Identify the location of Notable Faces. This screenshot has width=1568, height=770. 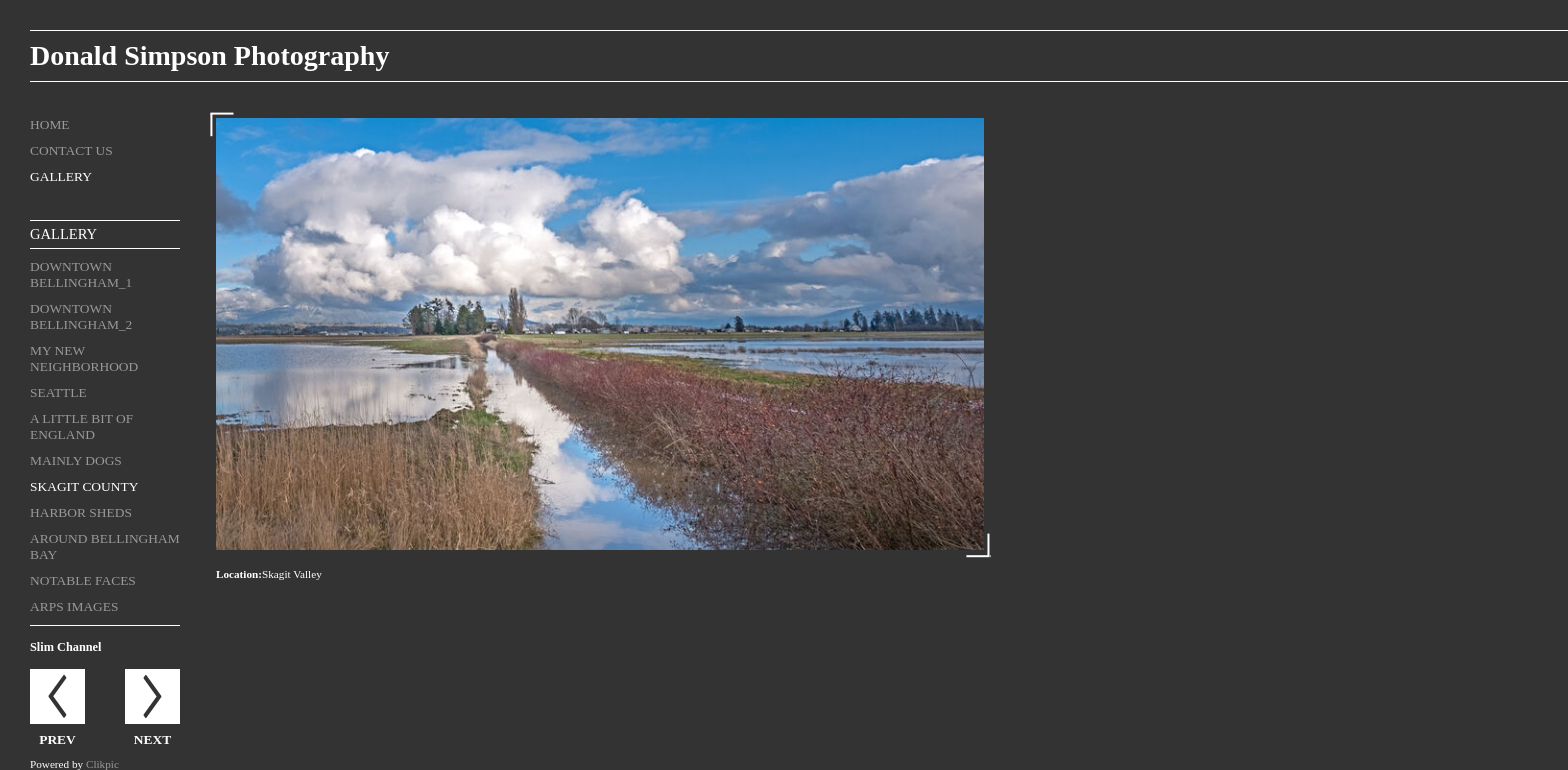
(83, 580).